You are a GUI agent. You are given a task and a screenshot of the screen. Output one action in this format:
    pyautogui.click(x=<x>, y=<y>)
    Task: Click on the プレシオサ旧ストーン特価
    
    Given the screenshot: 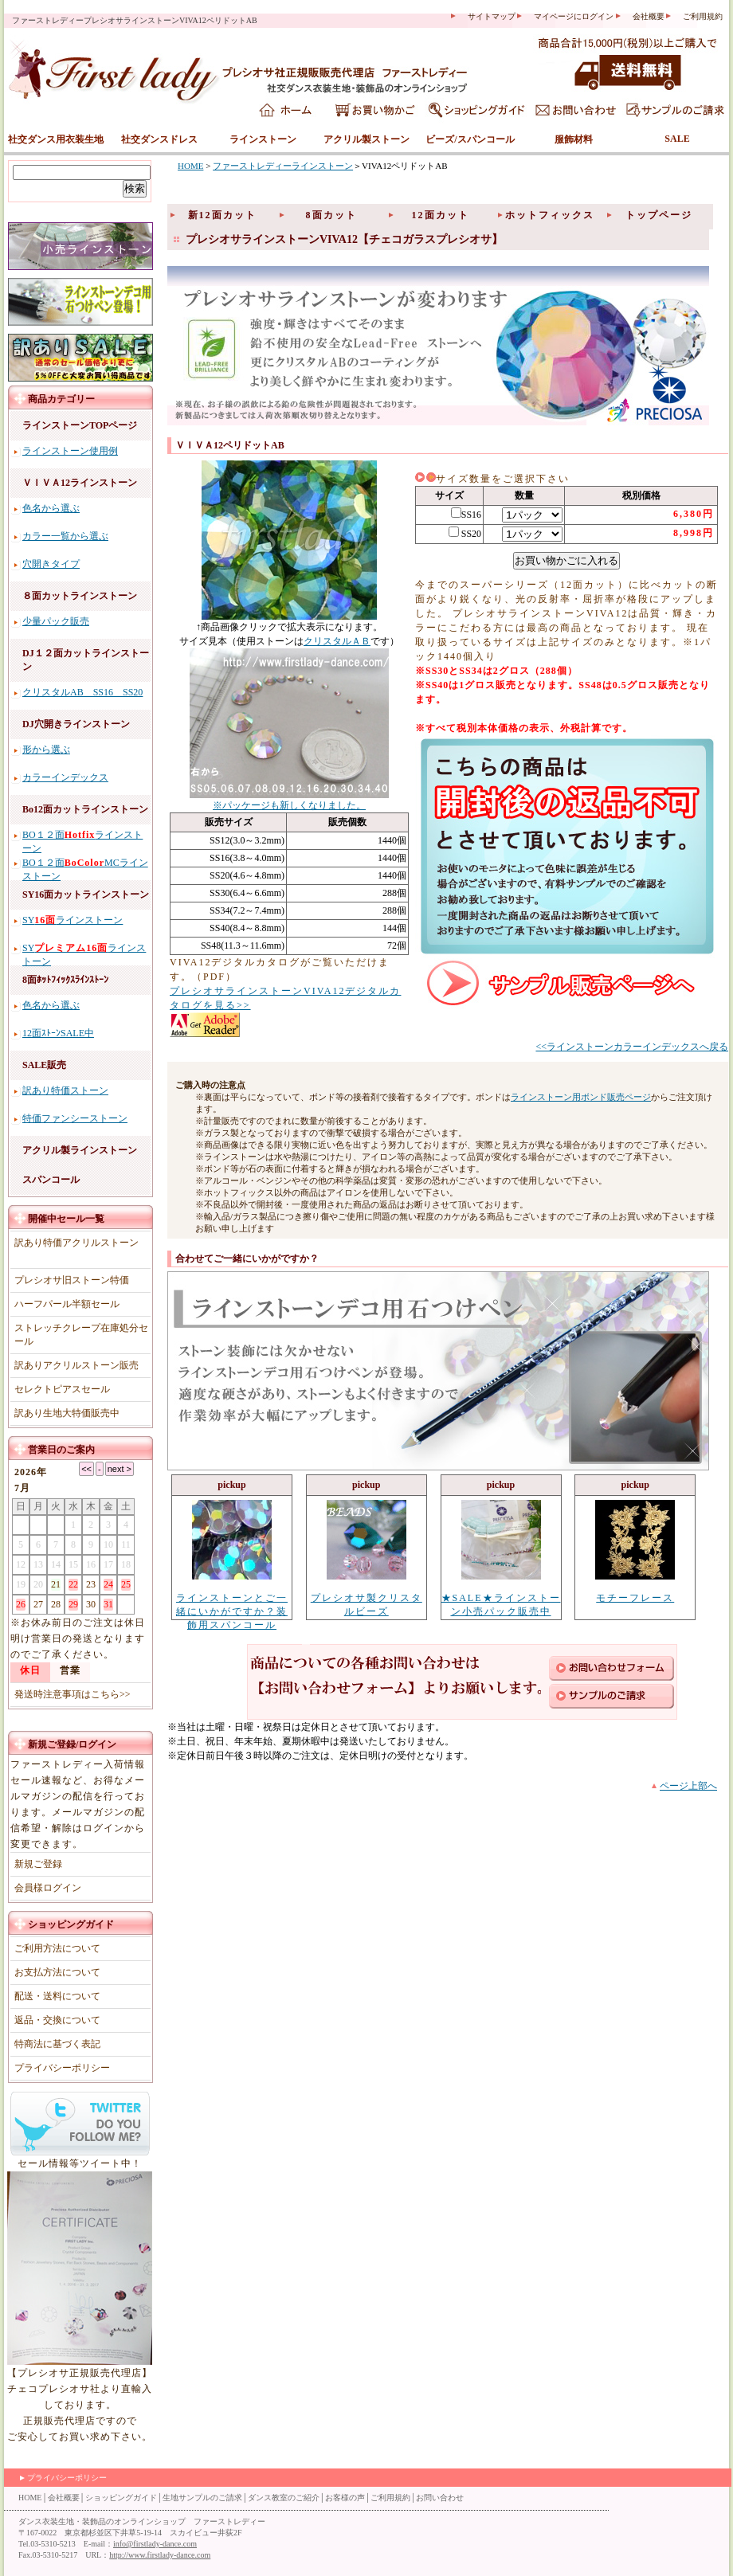 What is the action you would take?
    pyautogui.click(x=71, y=1280)
    